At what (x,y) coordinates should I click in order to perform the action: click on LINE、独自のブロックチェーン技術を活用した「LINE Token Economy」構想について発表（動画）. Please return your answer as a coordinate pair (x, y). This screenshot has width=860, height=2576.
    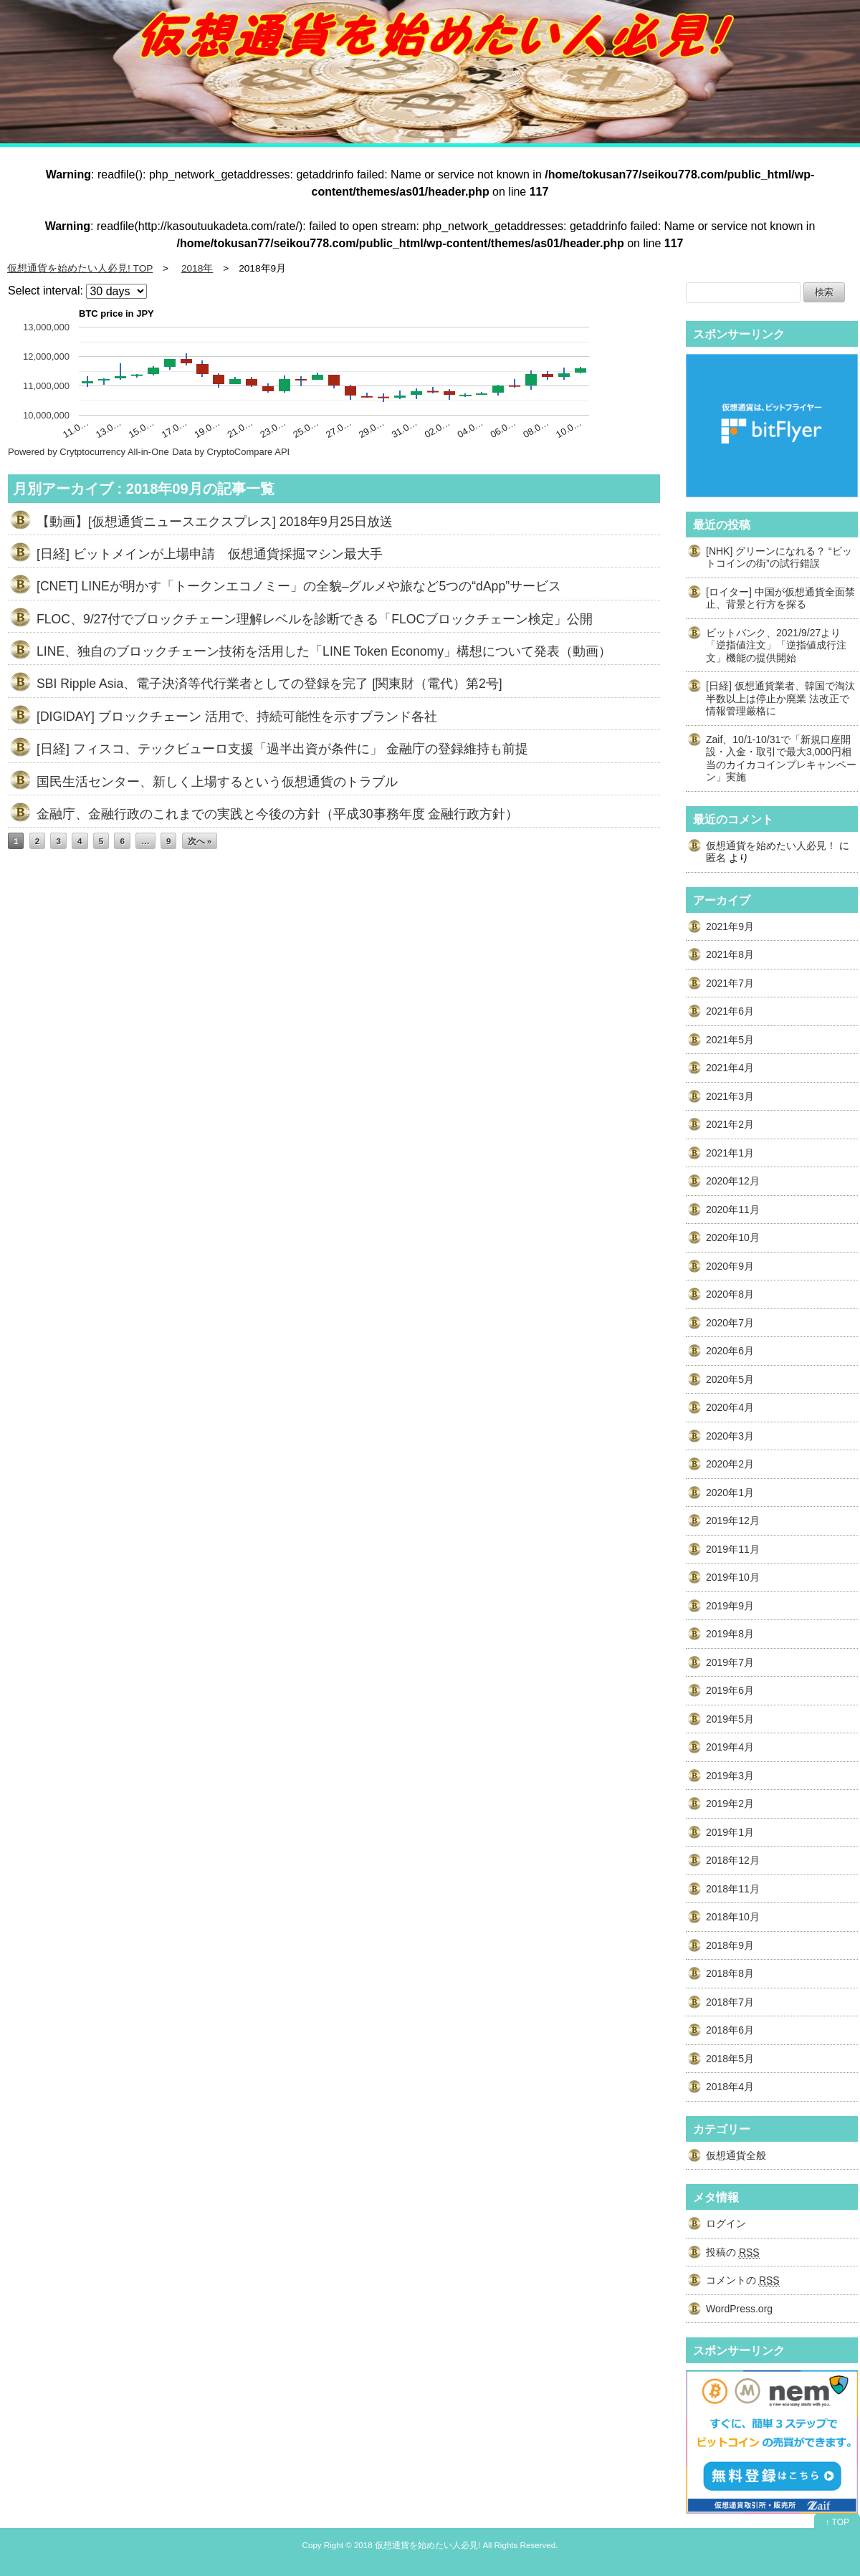
    Looking at the image, I should click on (324, 651).